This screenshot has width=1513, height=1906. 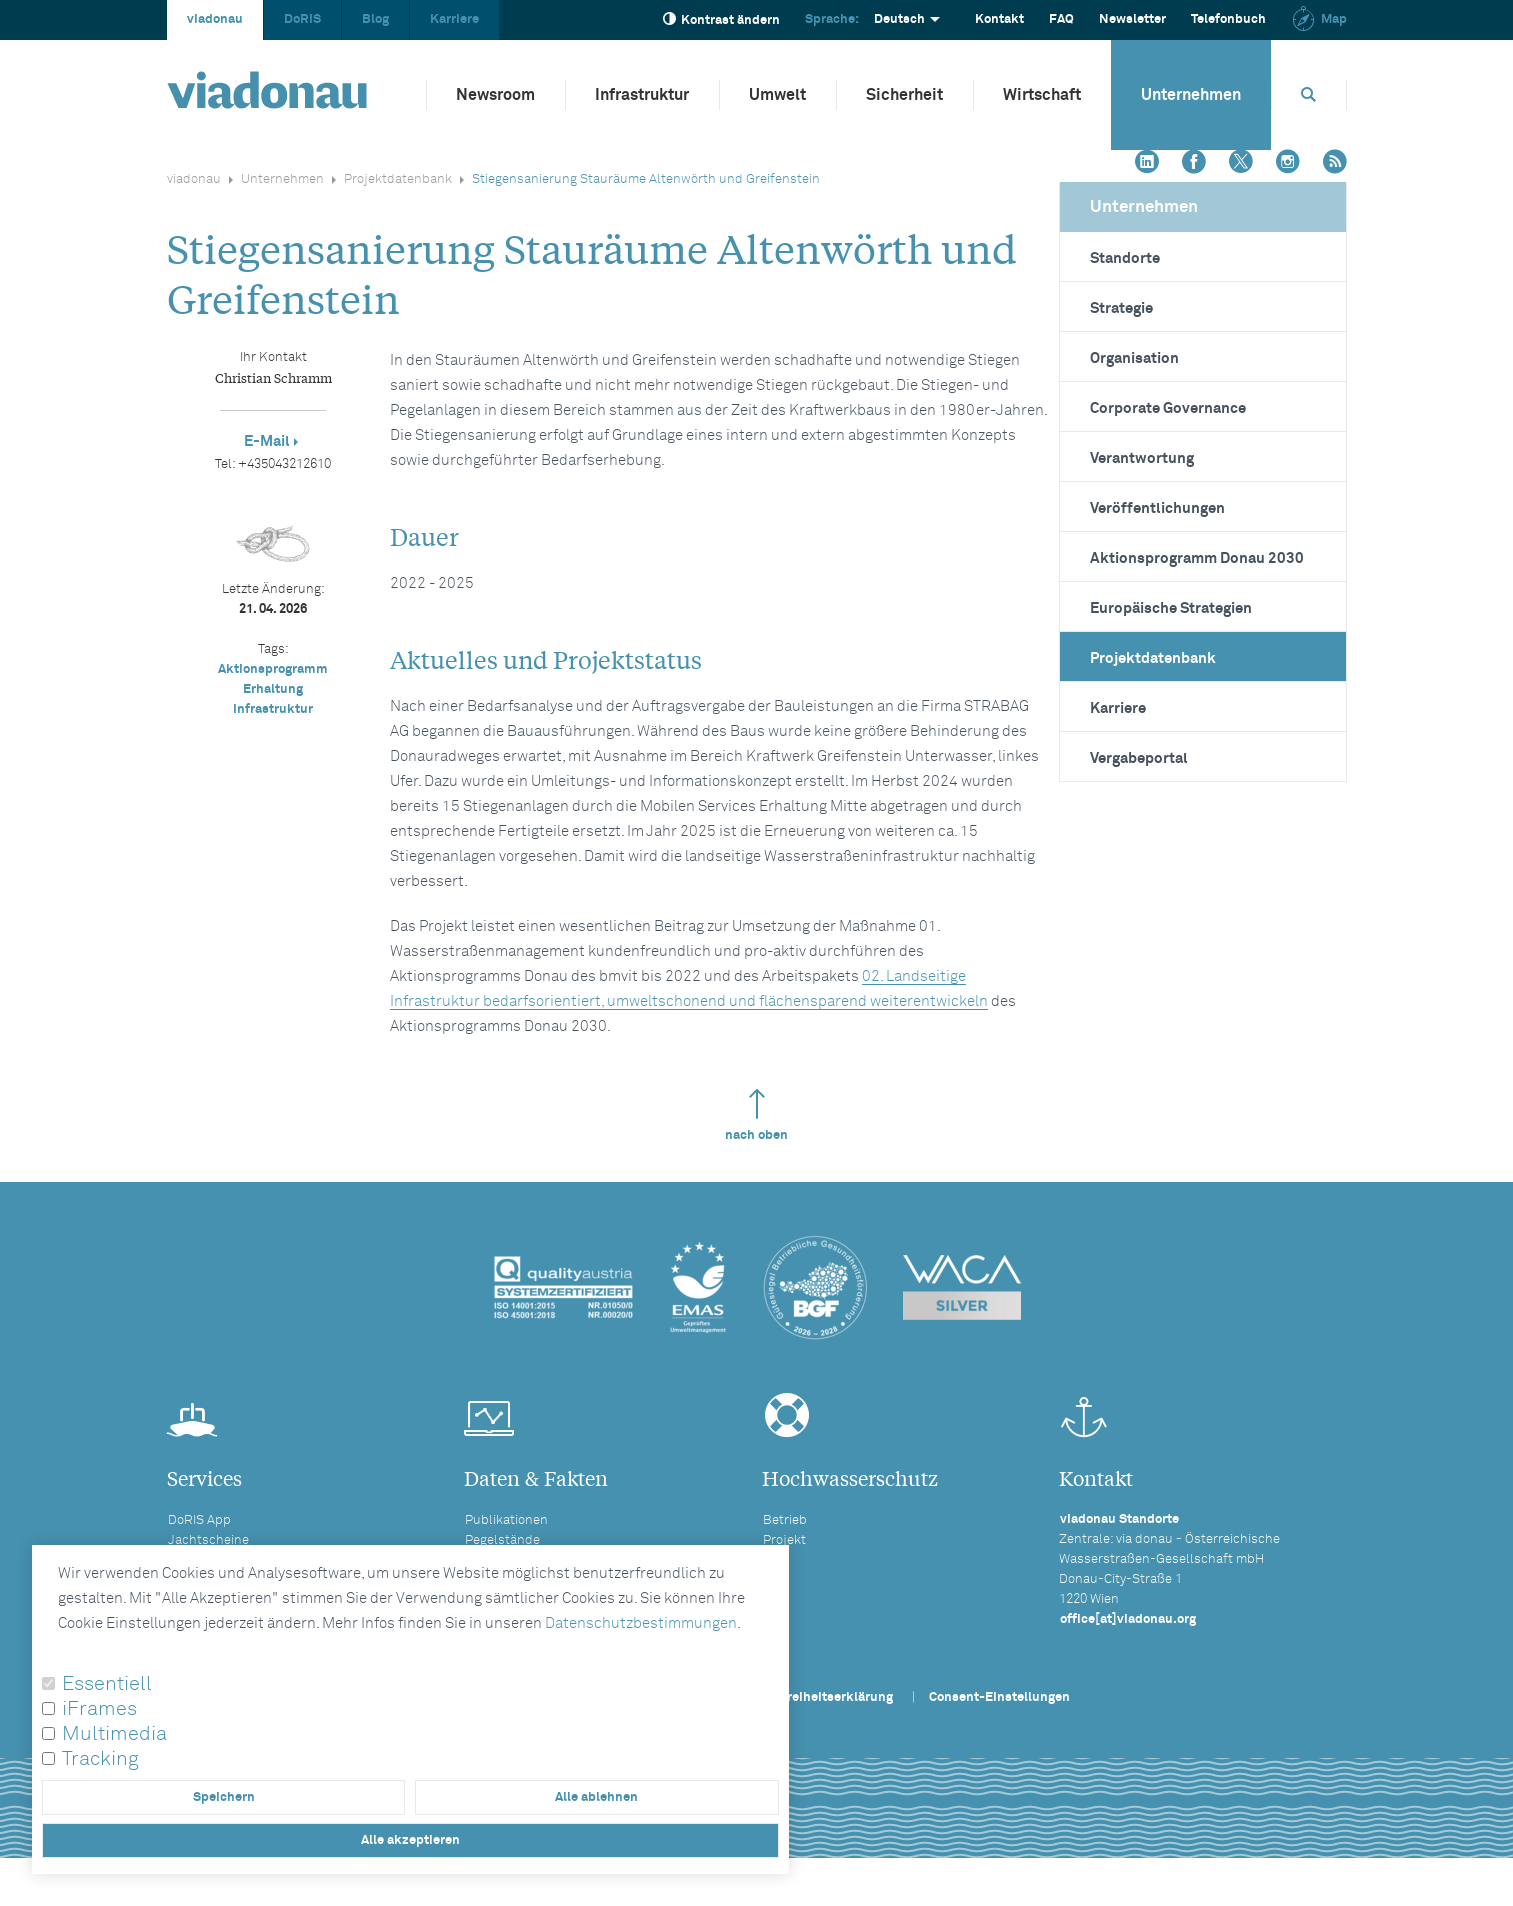 I want to click on Vergabeportal, so click(x=1139, y=758).